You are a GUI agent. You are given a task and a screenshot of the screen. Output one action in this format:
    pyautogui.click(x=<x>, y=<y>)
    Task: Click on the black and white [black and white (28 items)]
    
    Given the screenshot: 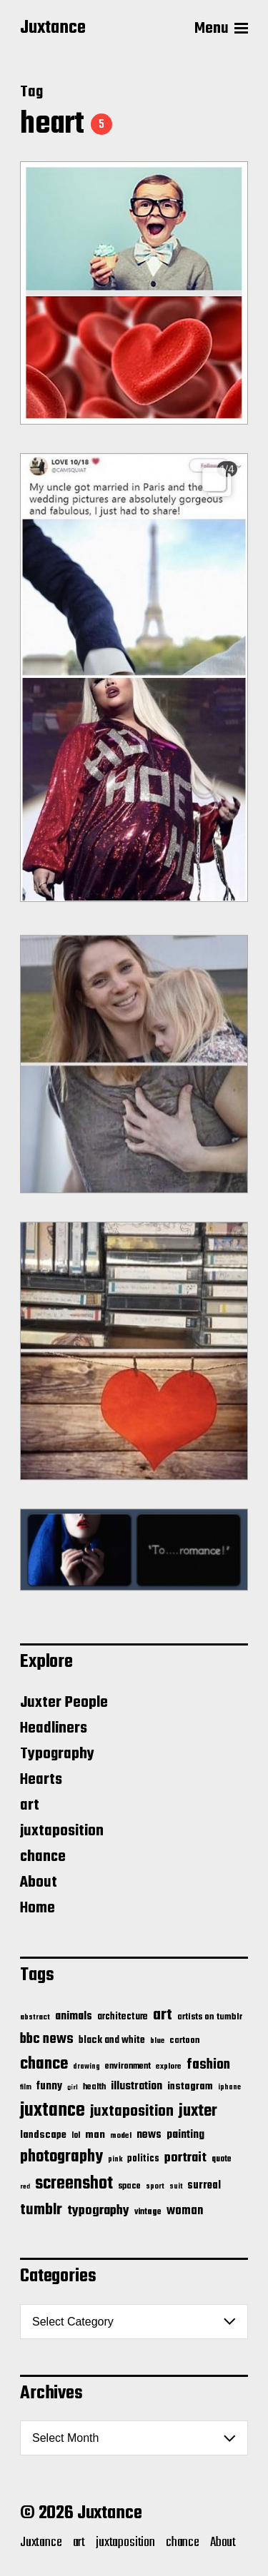 What is the action you would take?
    pyautogui.click(x=112, y=2040)
    